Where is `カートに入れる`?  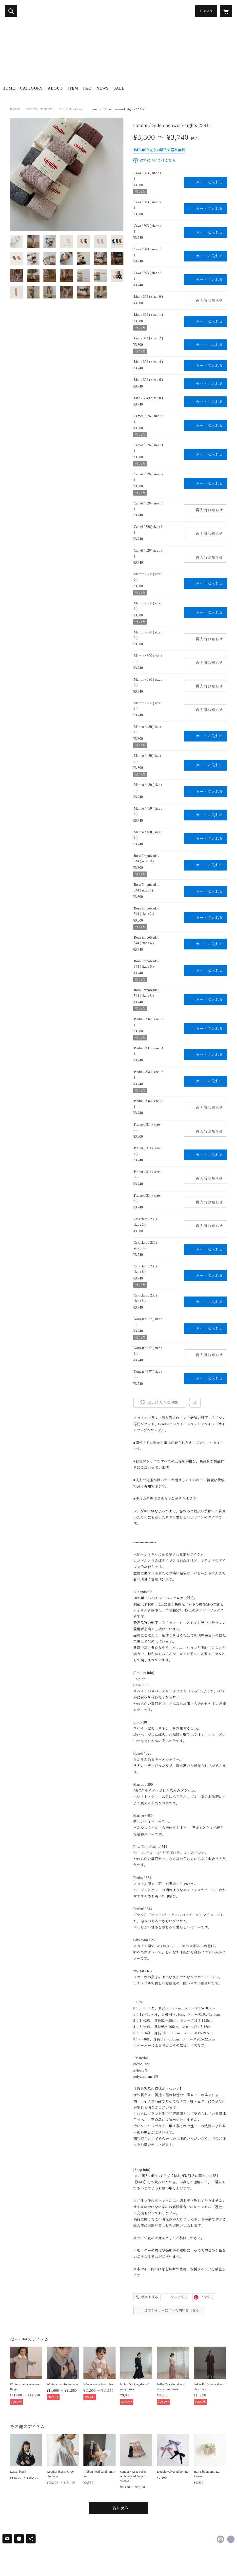 カートに入れる is located at coordinates (209, 182).